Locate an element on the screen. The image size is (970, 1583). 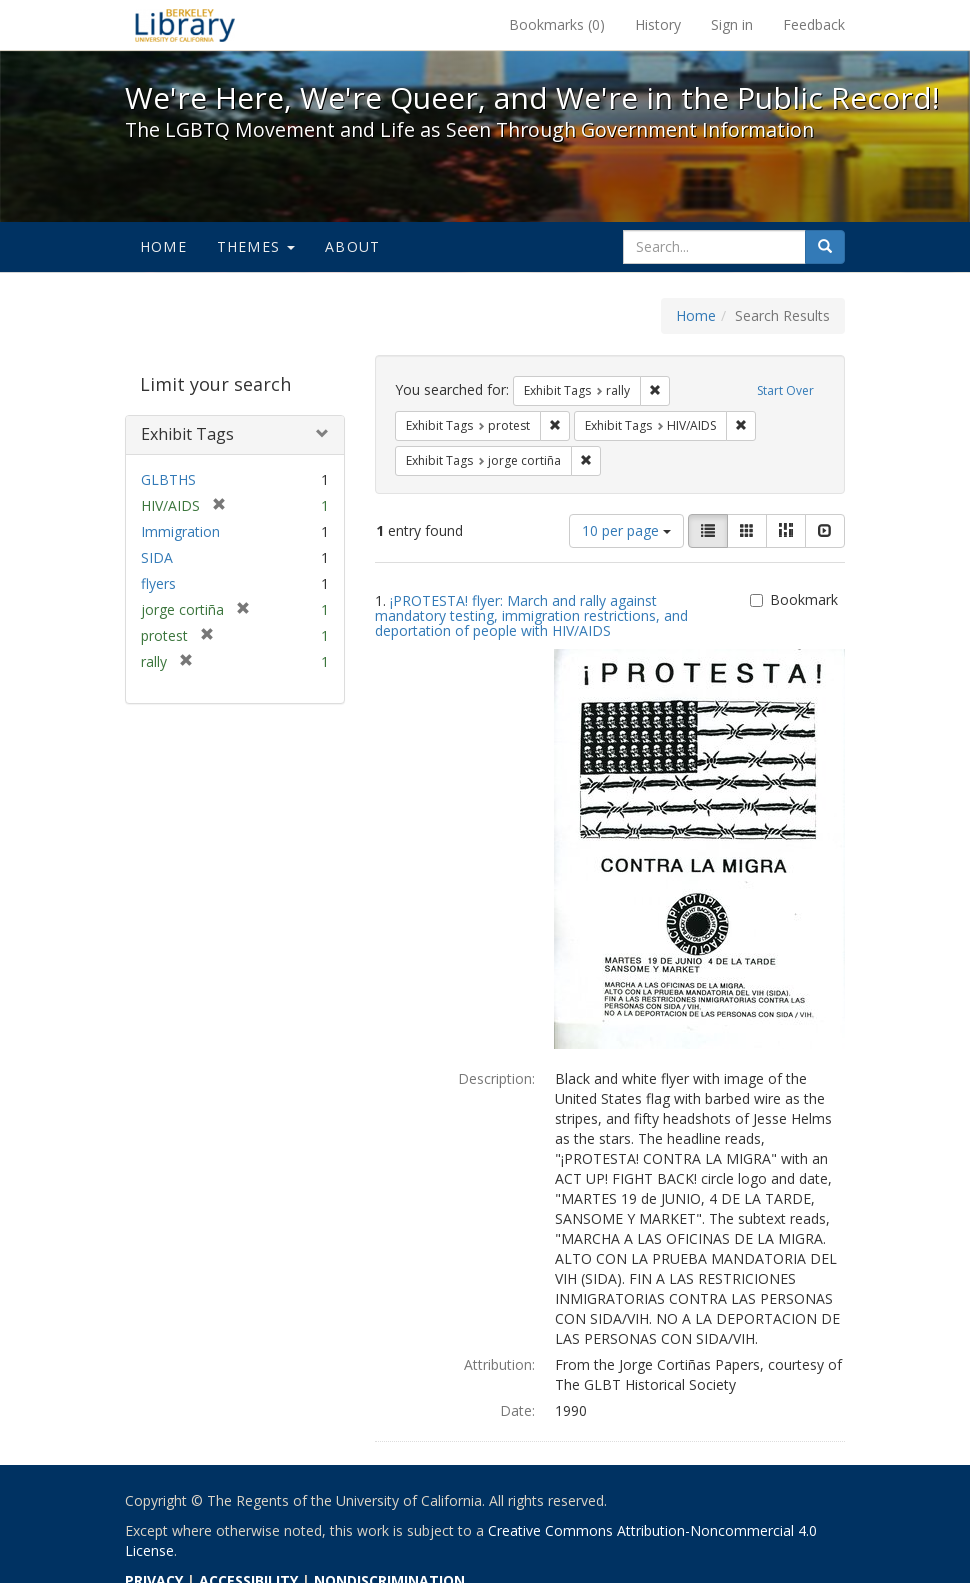
SIDA is located at coordinates (157, 557).